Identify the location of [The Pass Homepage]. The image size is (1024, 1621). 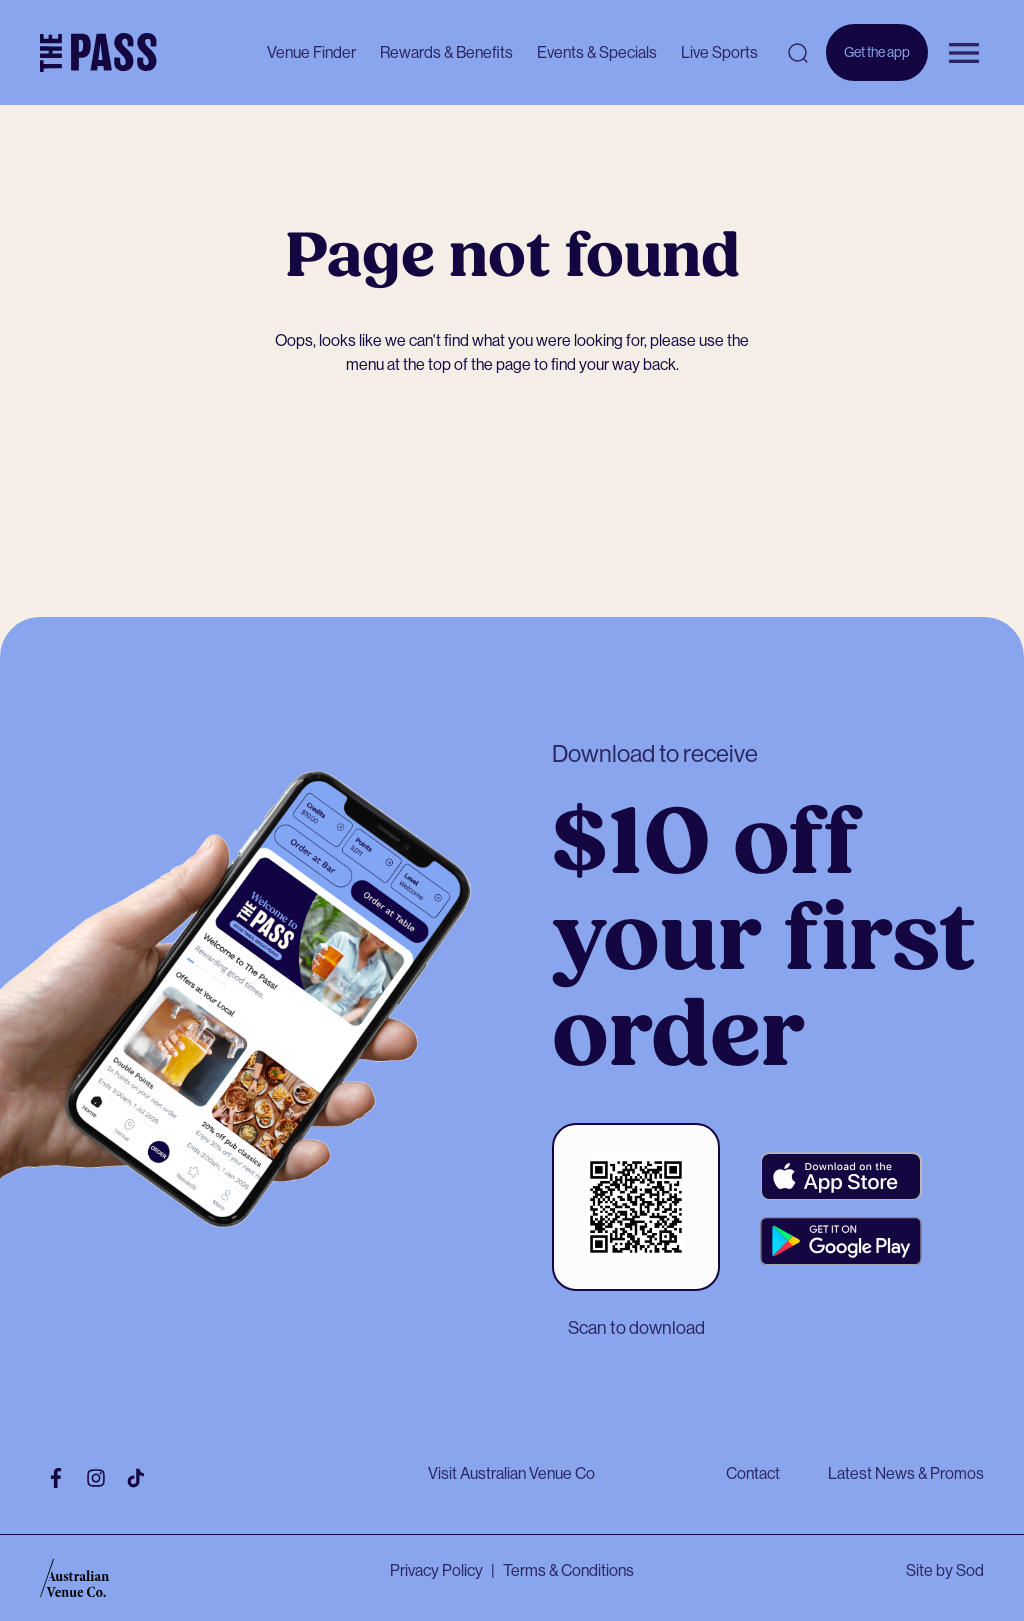
(98, 53).